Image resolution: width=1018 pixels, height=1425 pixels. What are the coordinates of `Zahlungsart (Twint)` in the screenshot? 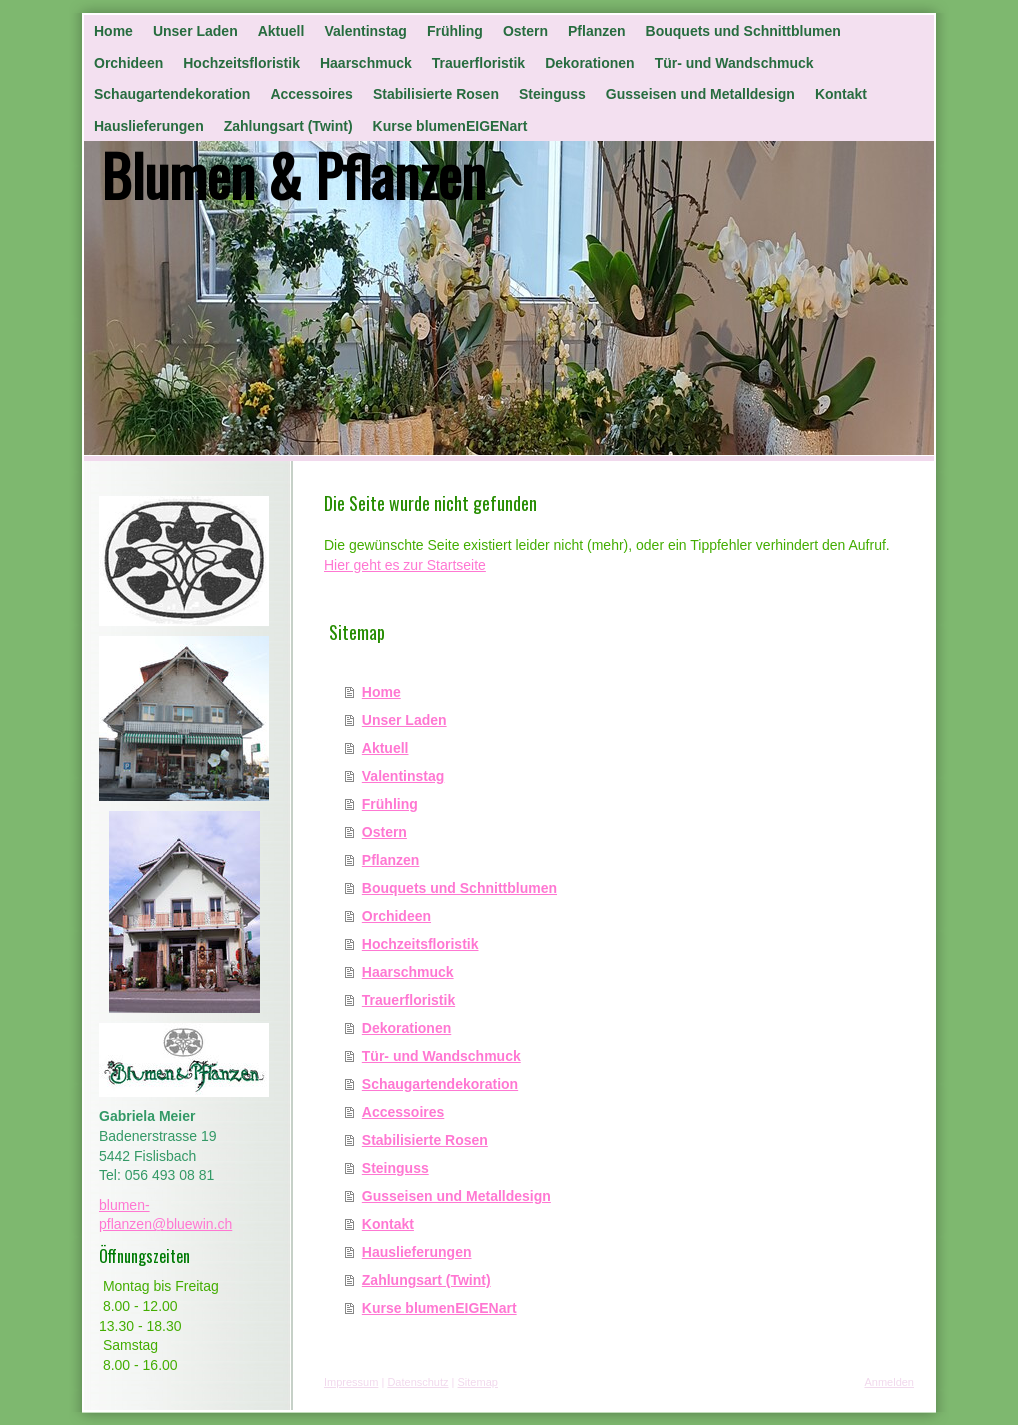 It's located at (426, 1280).